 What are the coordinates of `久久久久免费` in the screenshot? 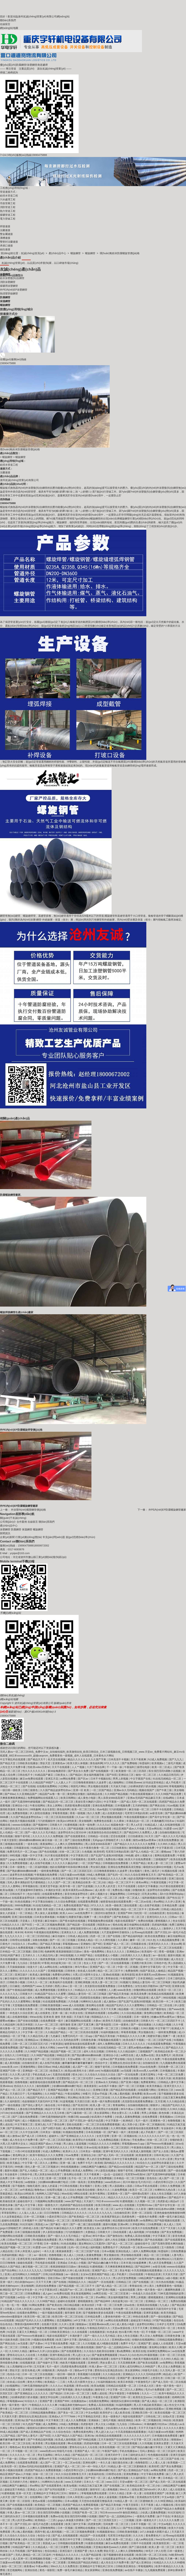 It's located at (152, 2059).